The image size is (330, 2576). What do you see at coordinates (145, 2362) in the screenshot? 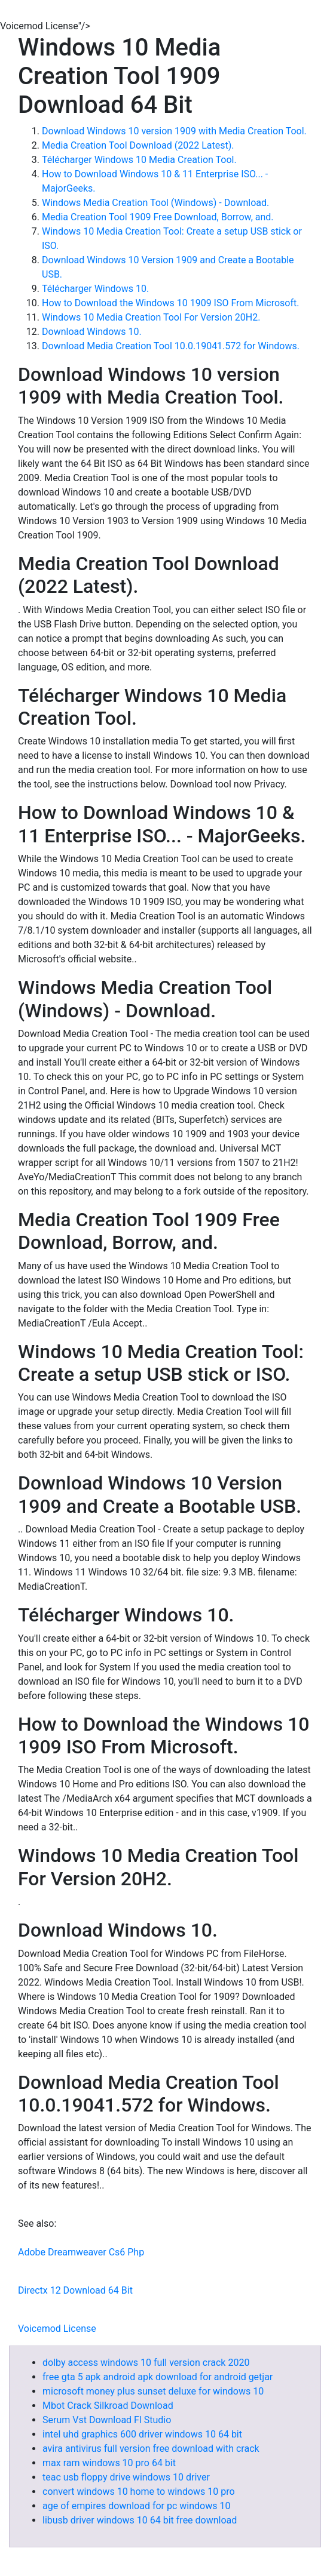
I see `dolby access windows 10 full version crack 2020` at bounding box center [145, 2362].